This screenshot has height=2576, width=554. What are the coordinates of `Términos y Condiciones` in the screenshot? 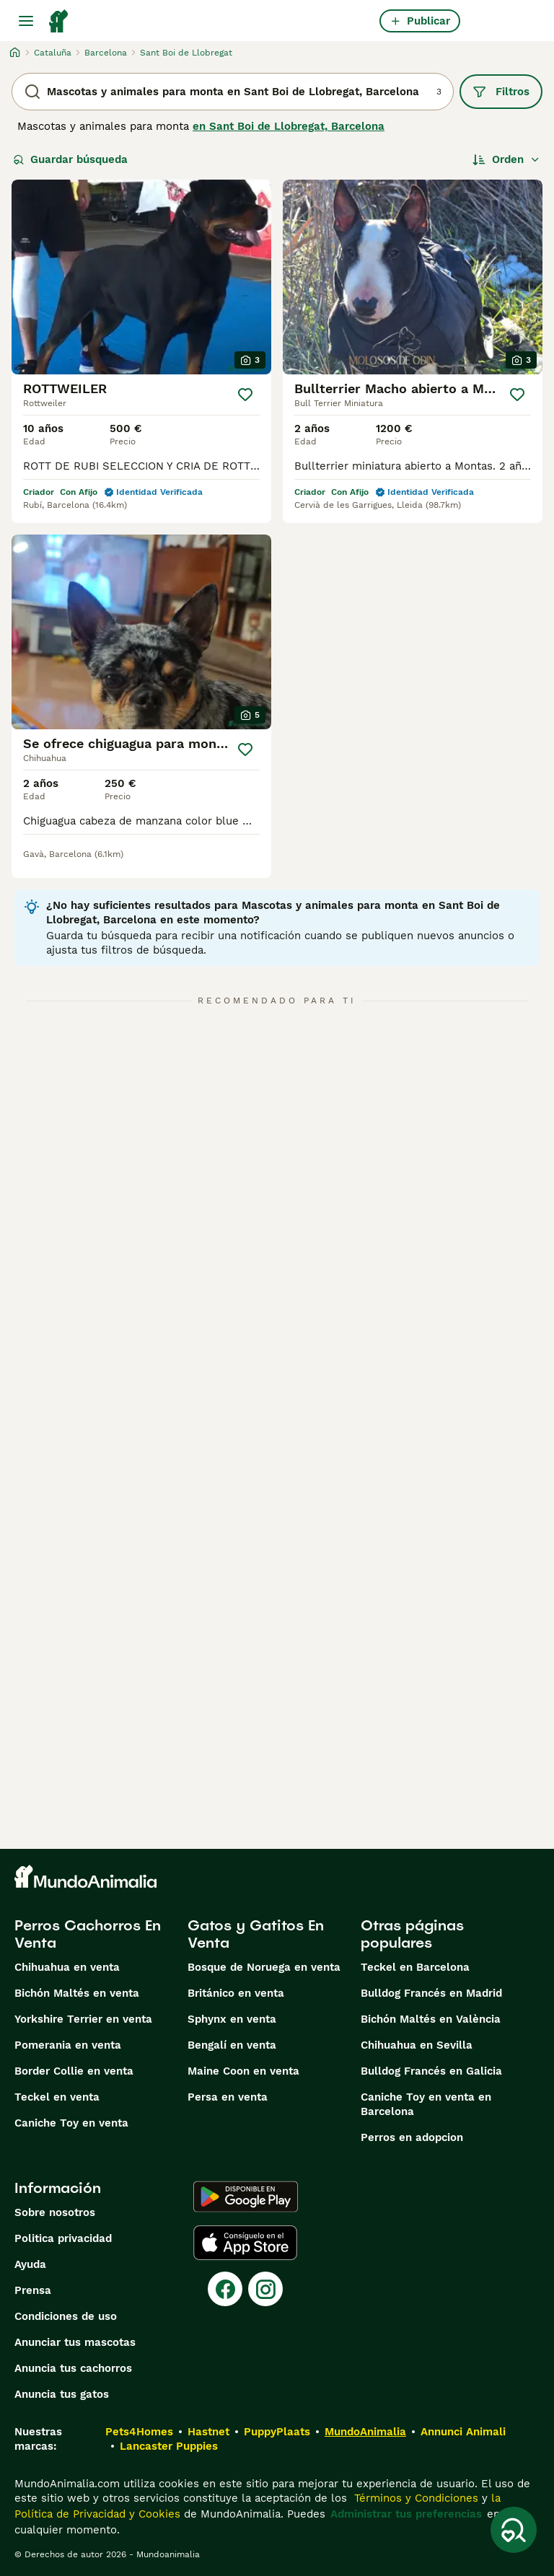 It's located at (414, 2498).